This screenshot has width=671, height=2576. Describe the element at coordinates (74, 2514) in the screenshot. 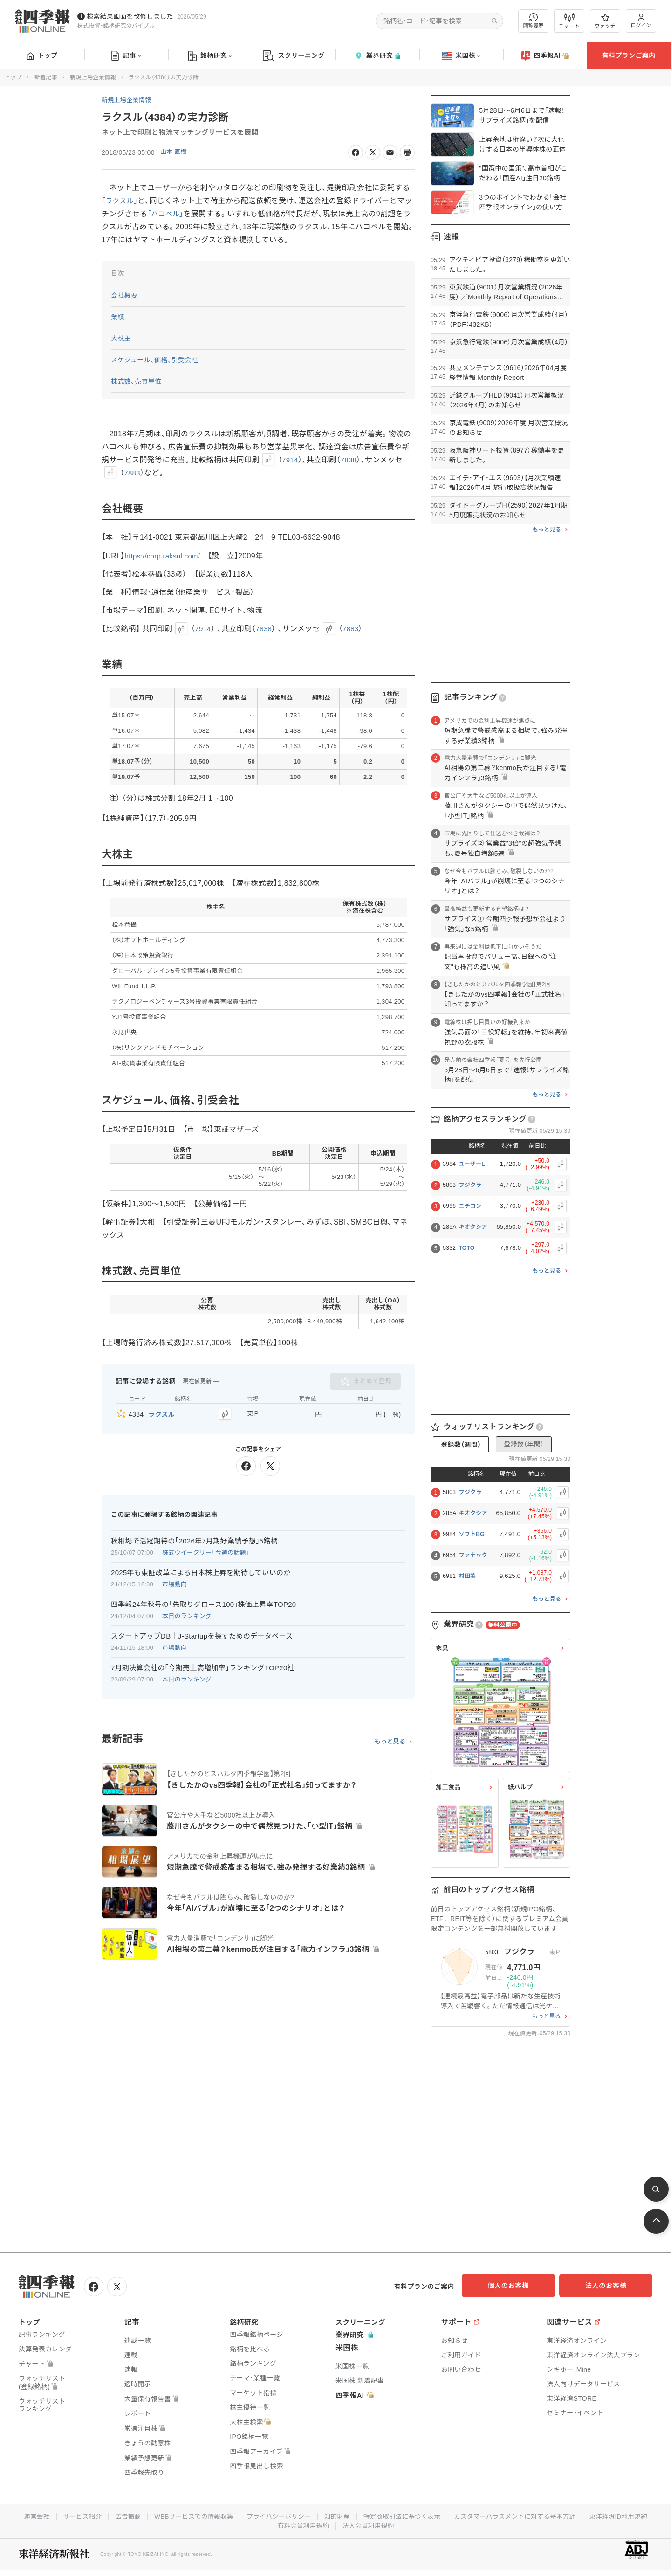

I see `サービス紹介` at that location.